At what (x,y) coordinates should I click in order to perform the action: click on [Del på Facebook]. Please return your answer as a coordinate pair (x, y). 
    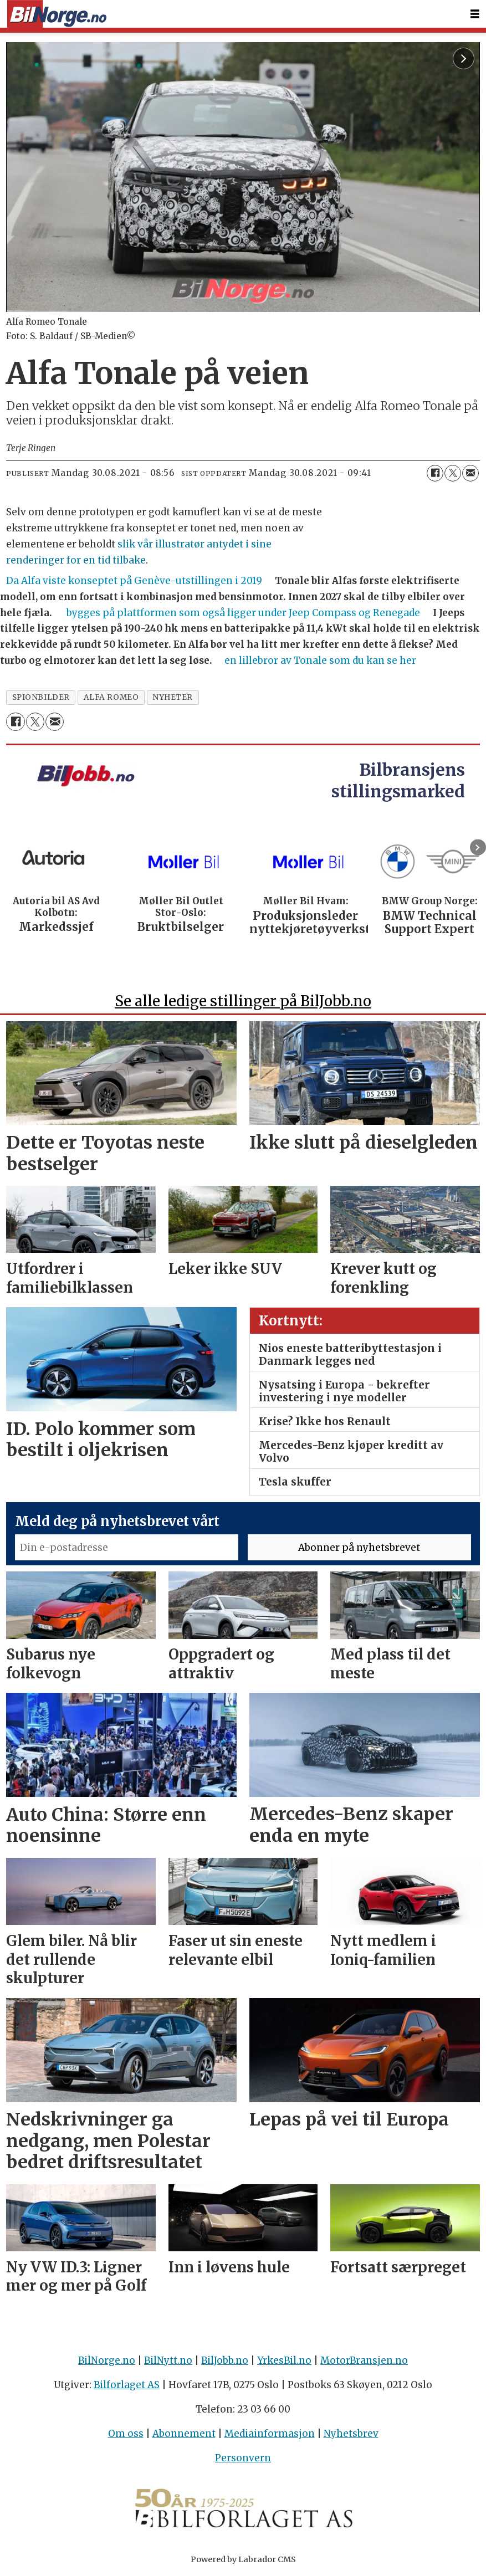
    Looking at the image, I should click on (435, 473).